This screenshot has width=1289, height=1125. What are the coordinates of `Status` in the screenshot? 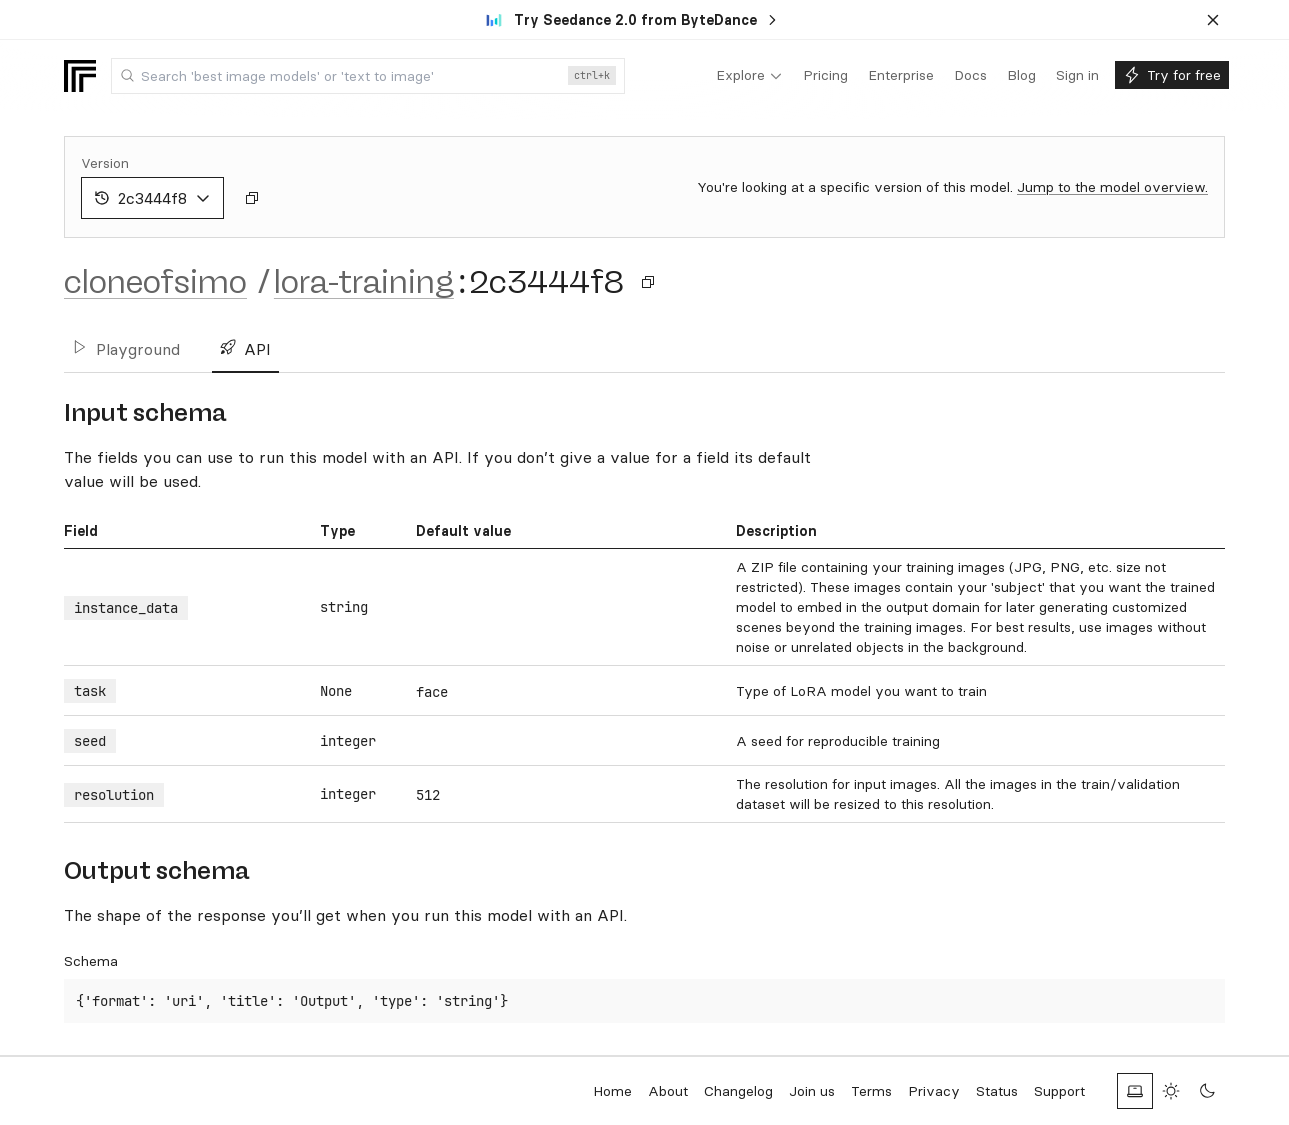 It's located at (997, 1091).